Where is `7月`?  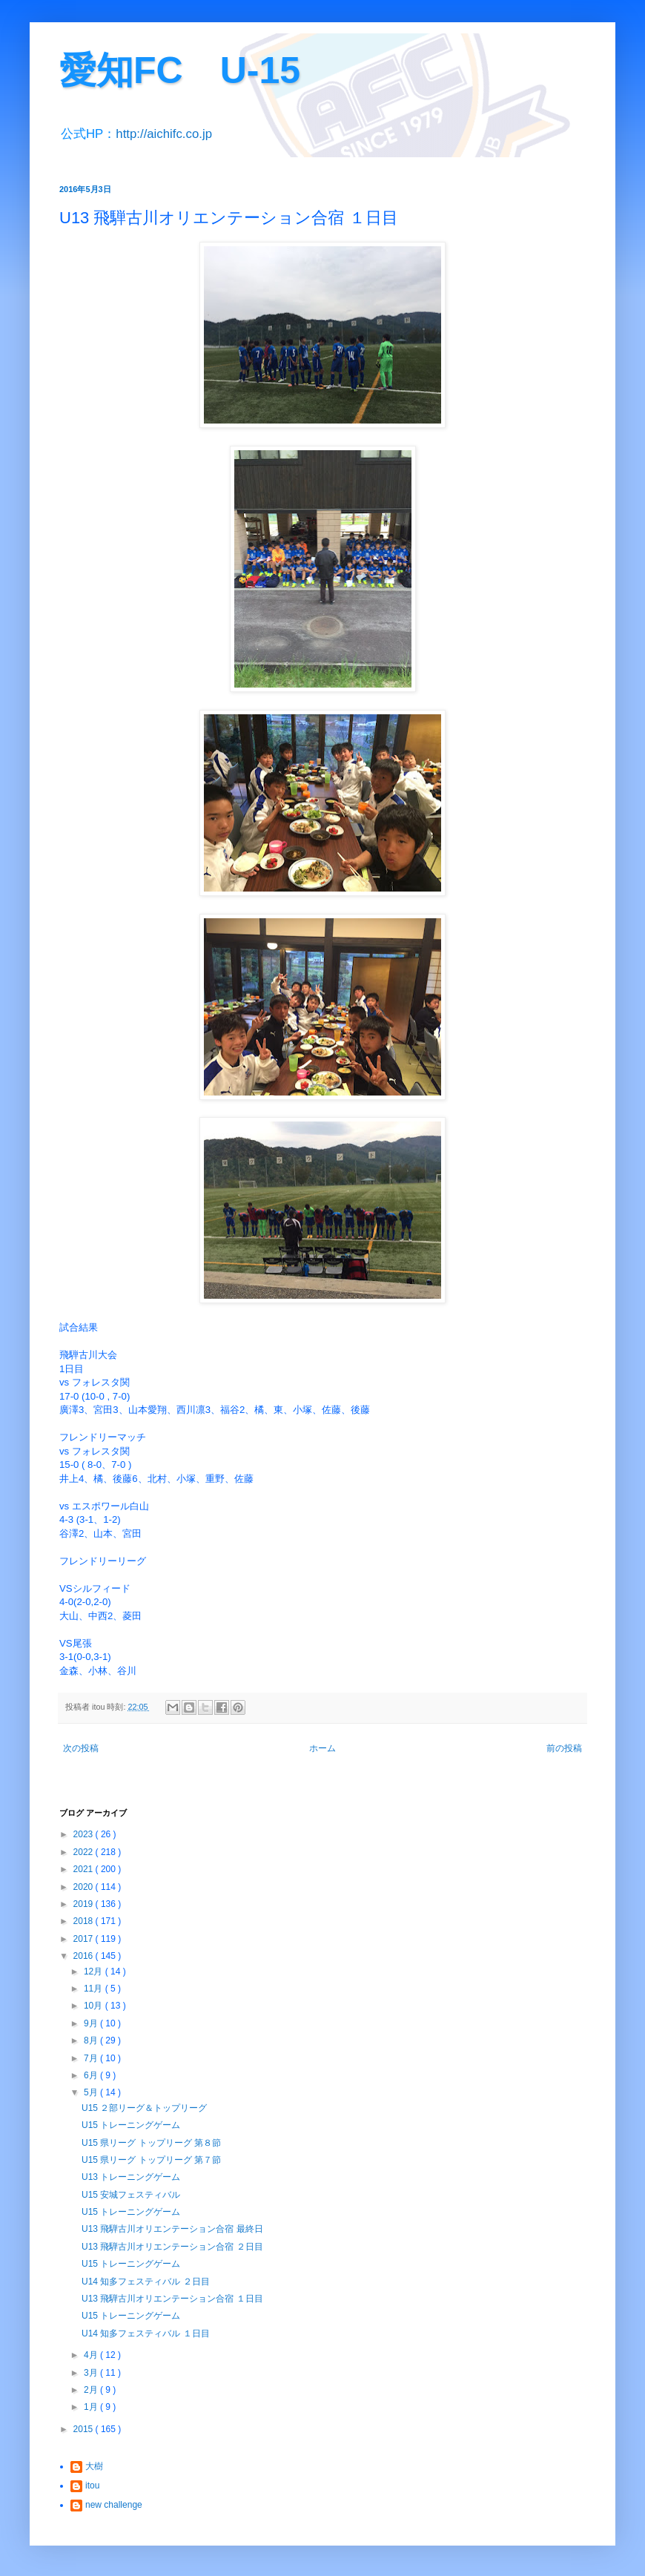
7月 is located at coordinates (92, 2058).